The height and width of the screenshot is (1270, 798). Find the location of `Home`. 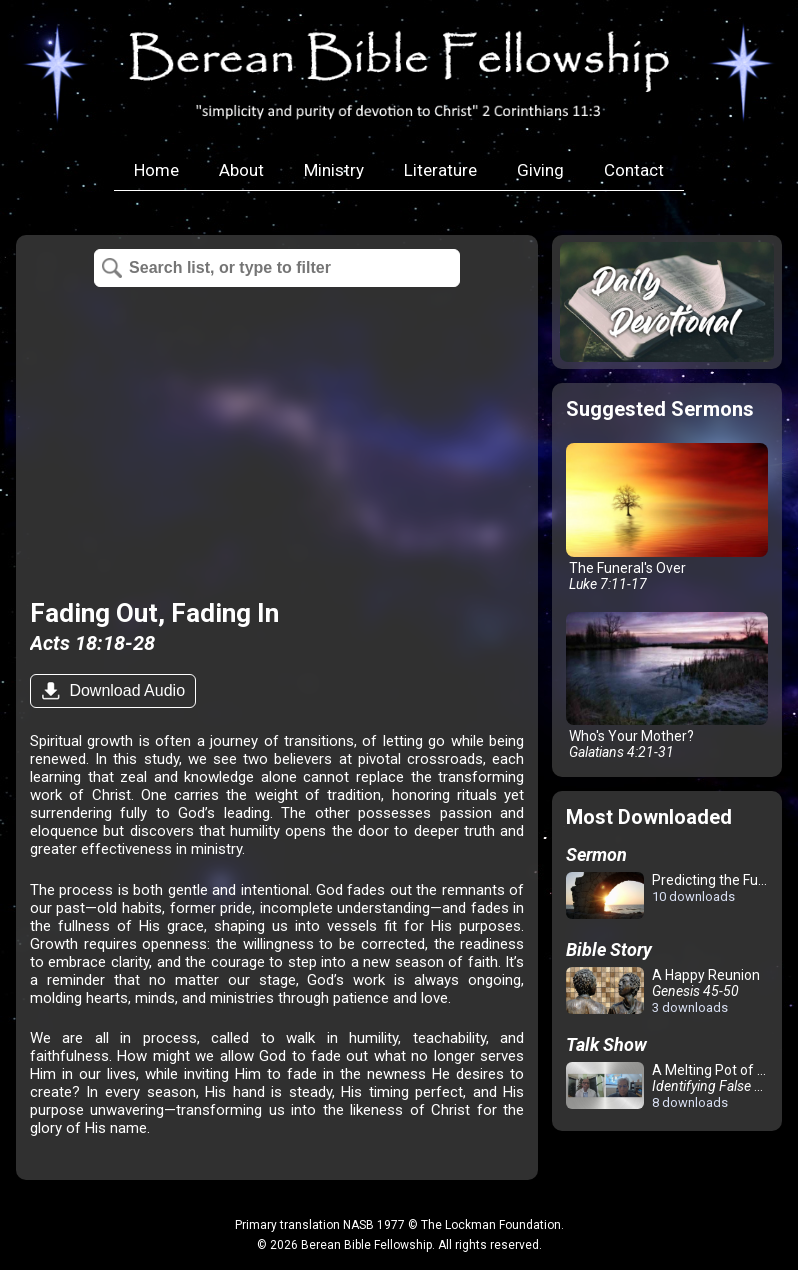

Home is located at coordinates (156, 170).